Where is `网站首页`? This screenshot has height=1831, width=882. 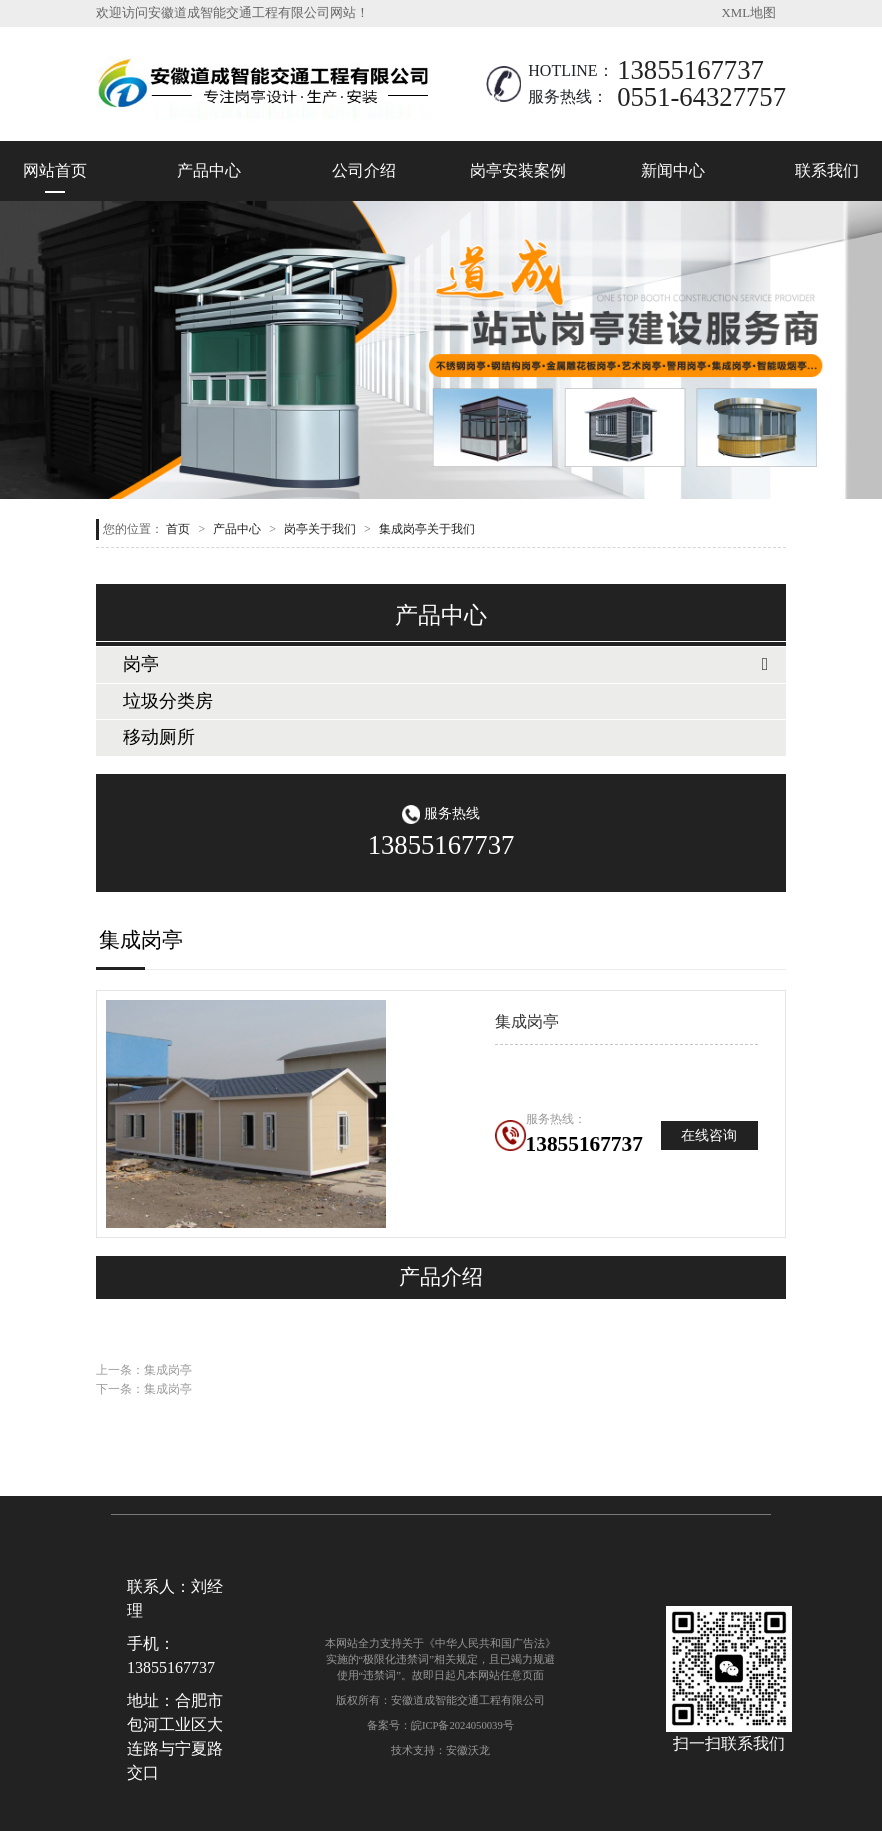 网站首页 is located at coordinates (55, 170).